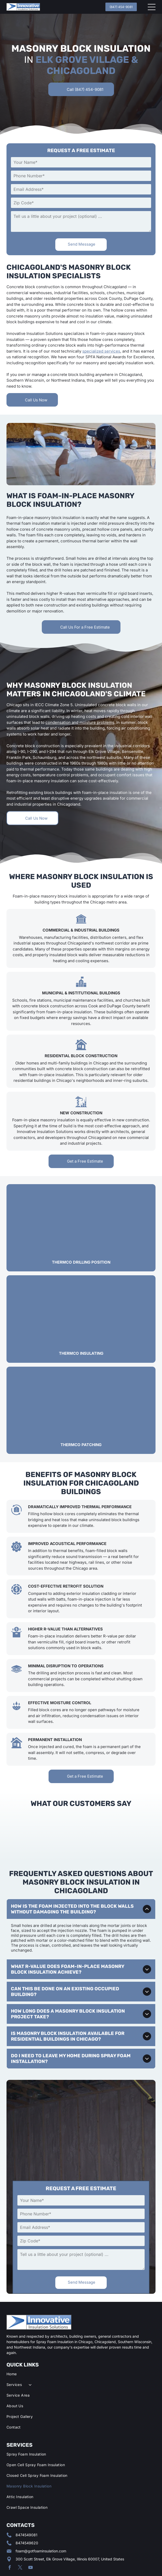 Image resolution: width=162 pixels, height=2576 pixels. Describe the element at coordinates (79, 722) in the screenshot. I see `condensation and moisture problems` at that location.